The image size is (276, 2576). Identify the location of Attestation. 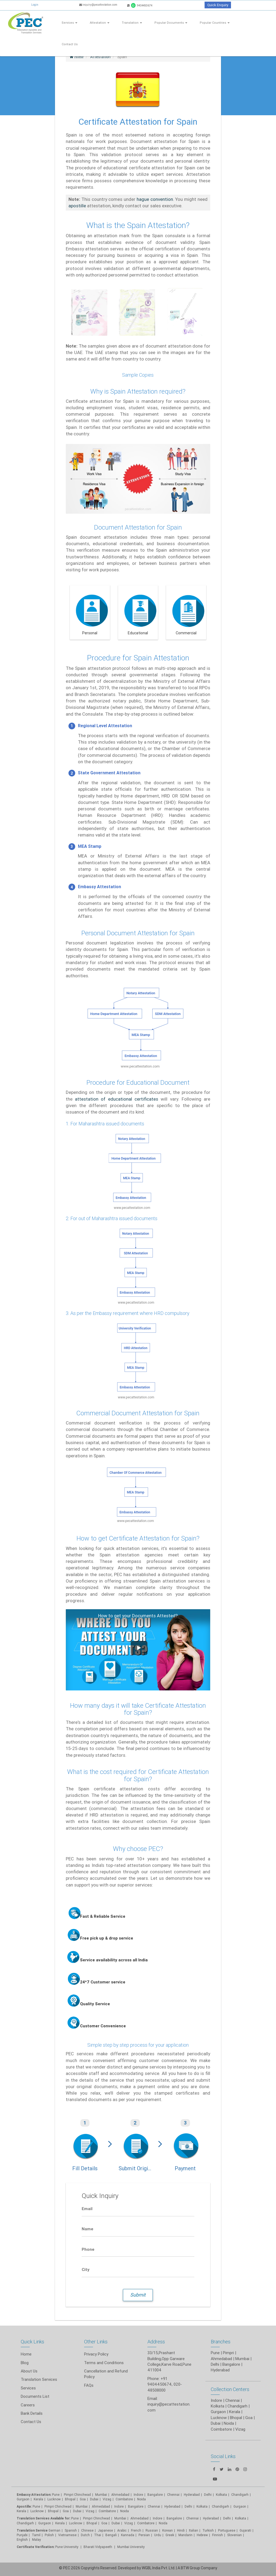
(99, 22).